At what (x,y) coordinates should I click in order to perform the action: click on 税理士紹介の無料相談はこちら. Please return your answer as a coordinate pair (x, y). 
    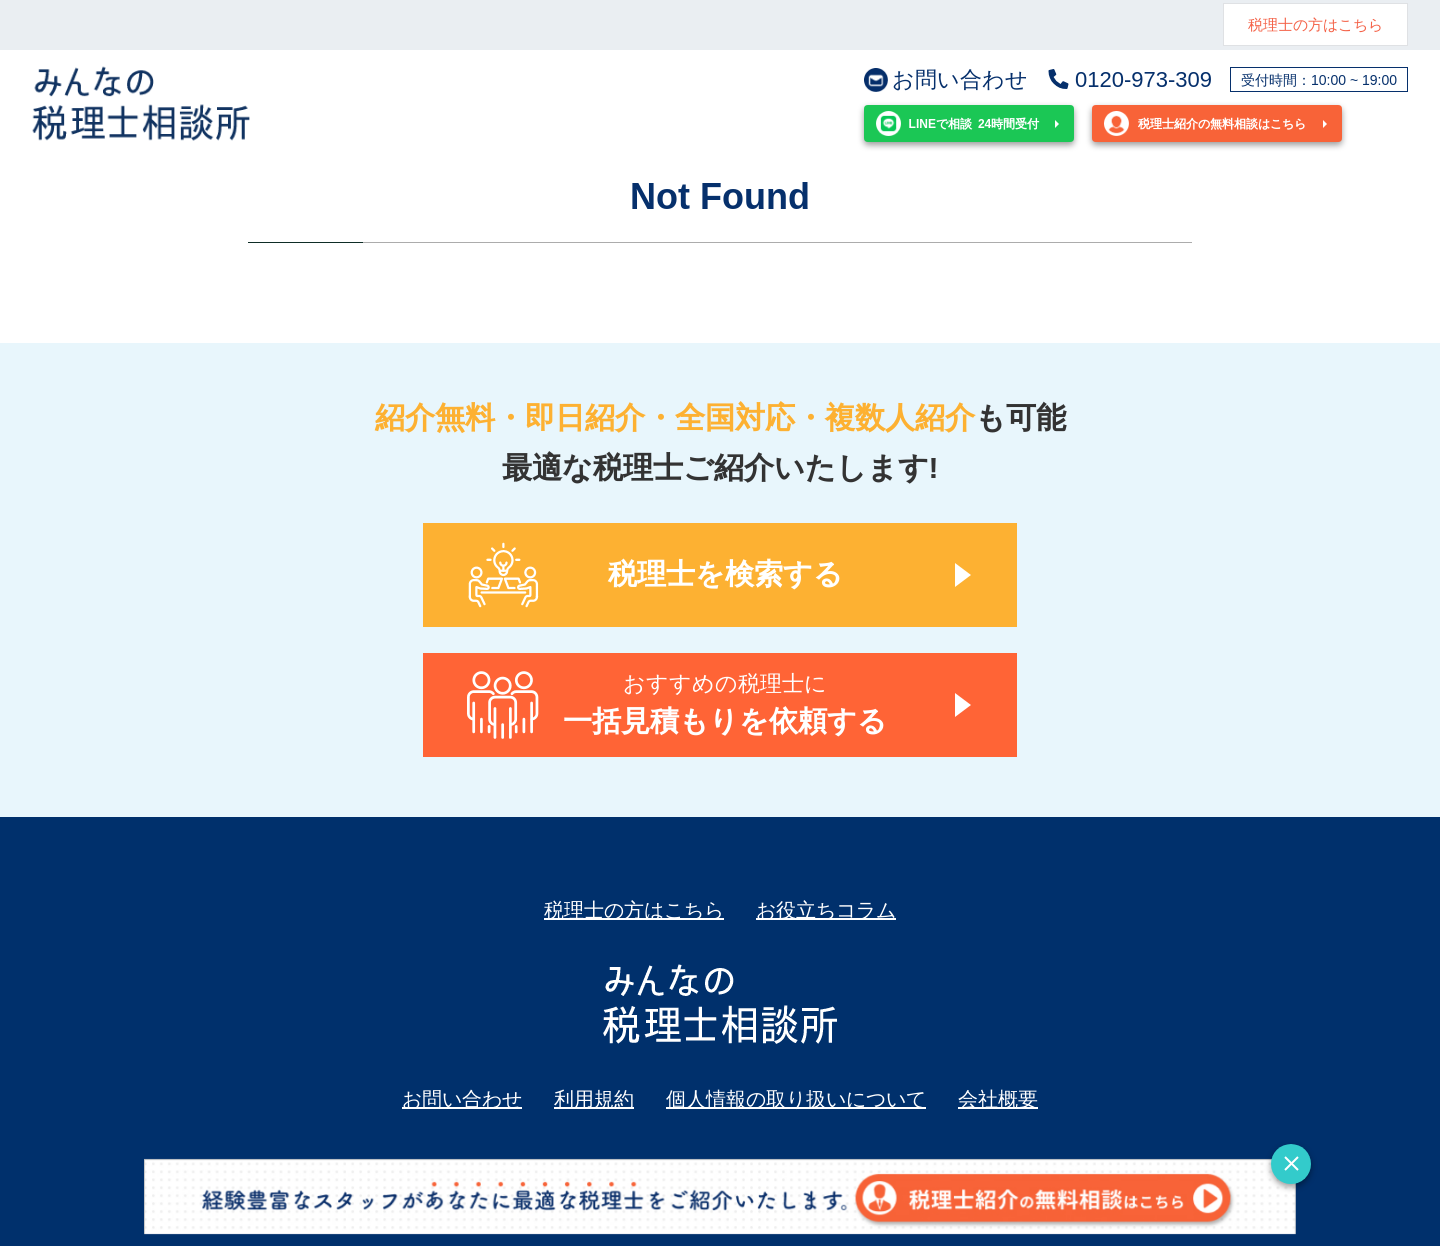
    Looking at the image, I should click on (1205, 123).